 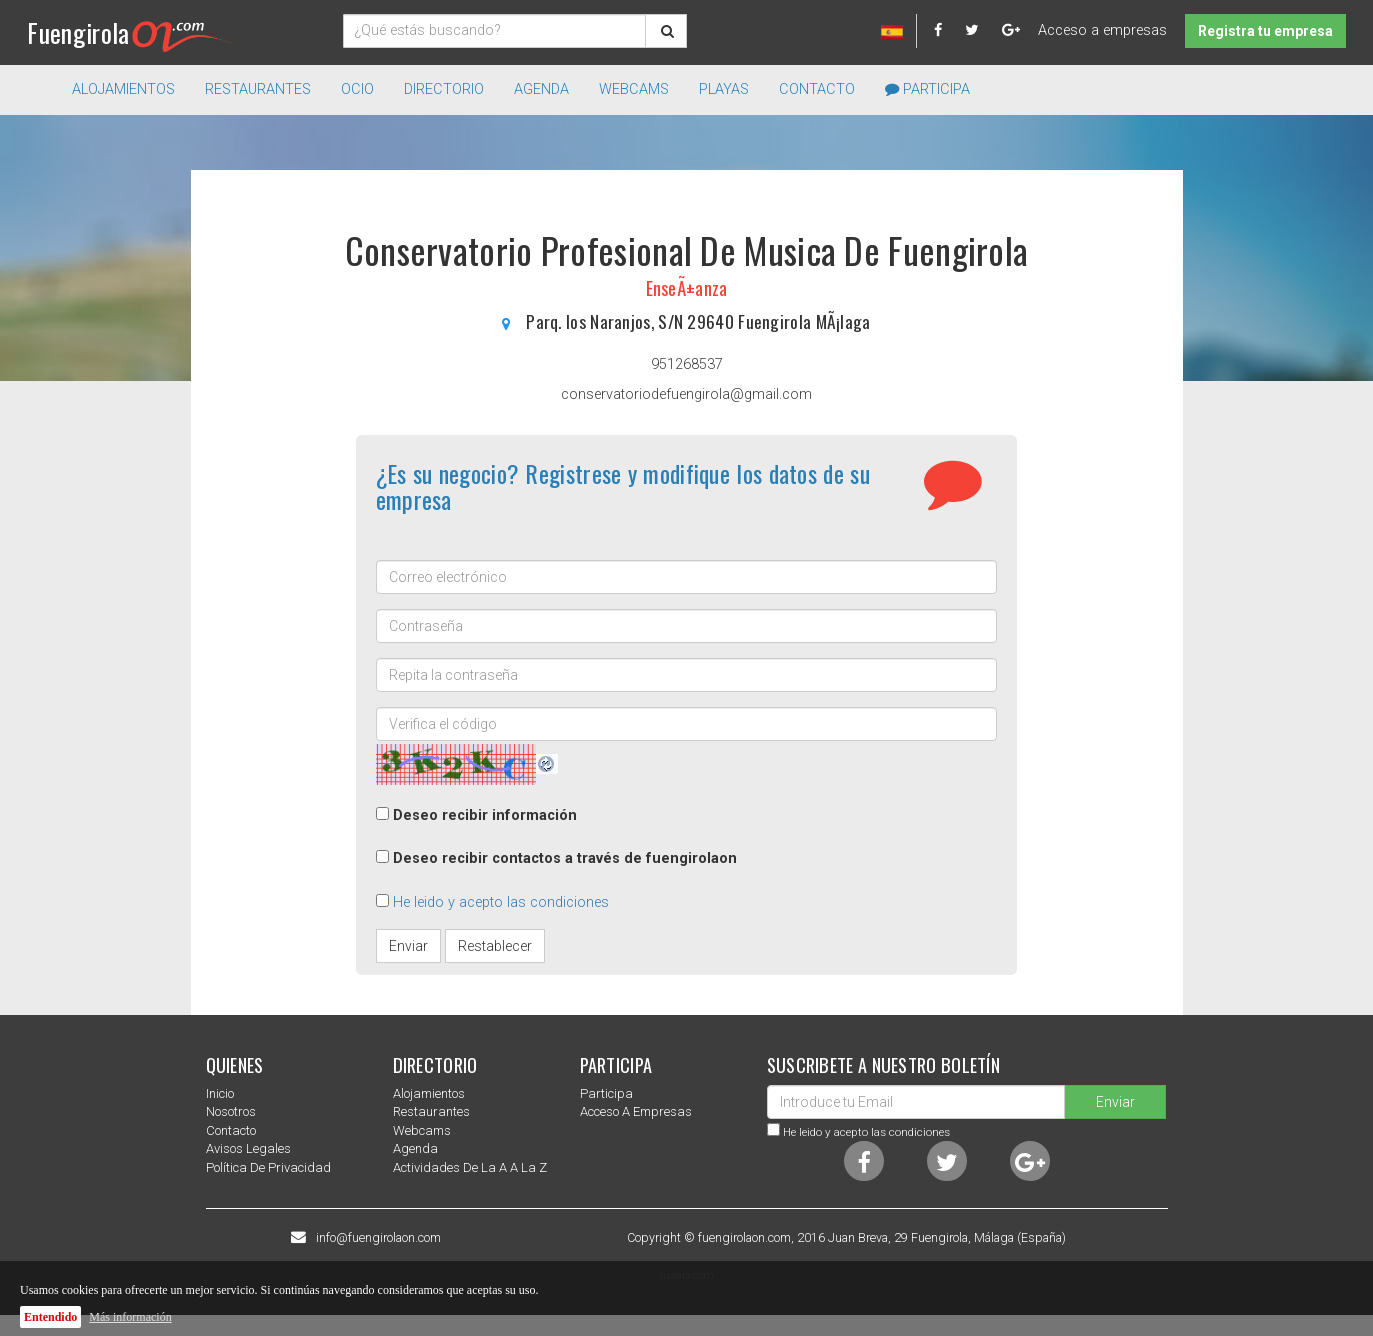 What do you see at coordinates (565, 858) in the screenshot?
I see `Deseo recibir contactos a través de fuengirolaon` at bounding box center [565, 858].